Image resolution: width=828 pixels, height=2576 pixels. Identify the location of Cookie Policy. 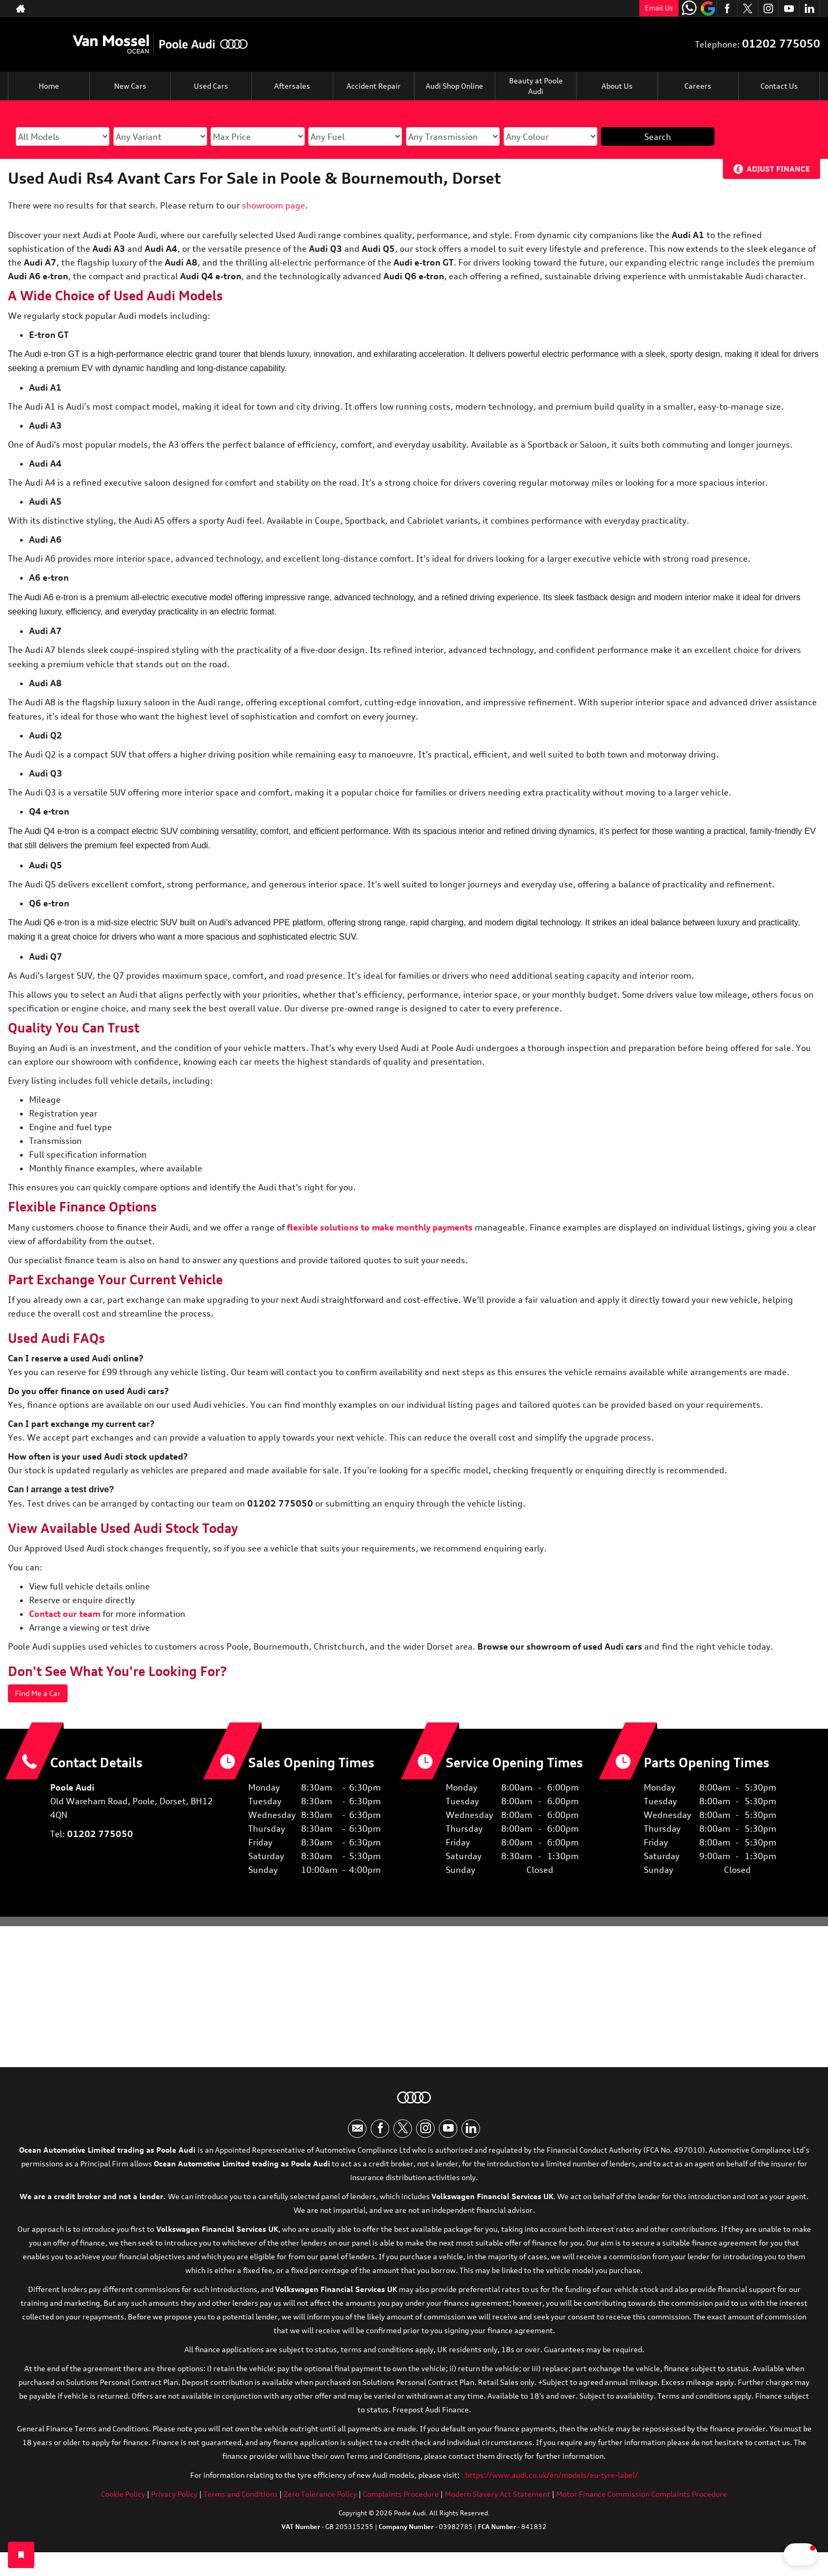
(123, 2503).